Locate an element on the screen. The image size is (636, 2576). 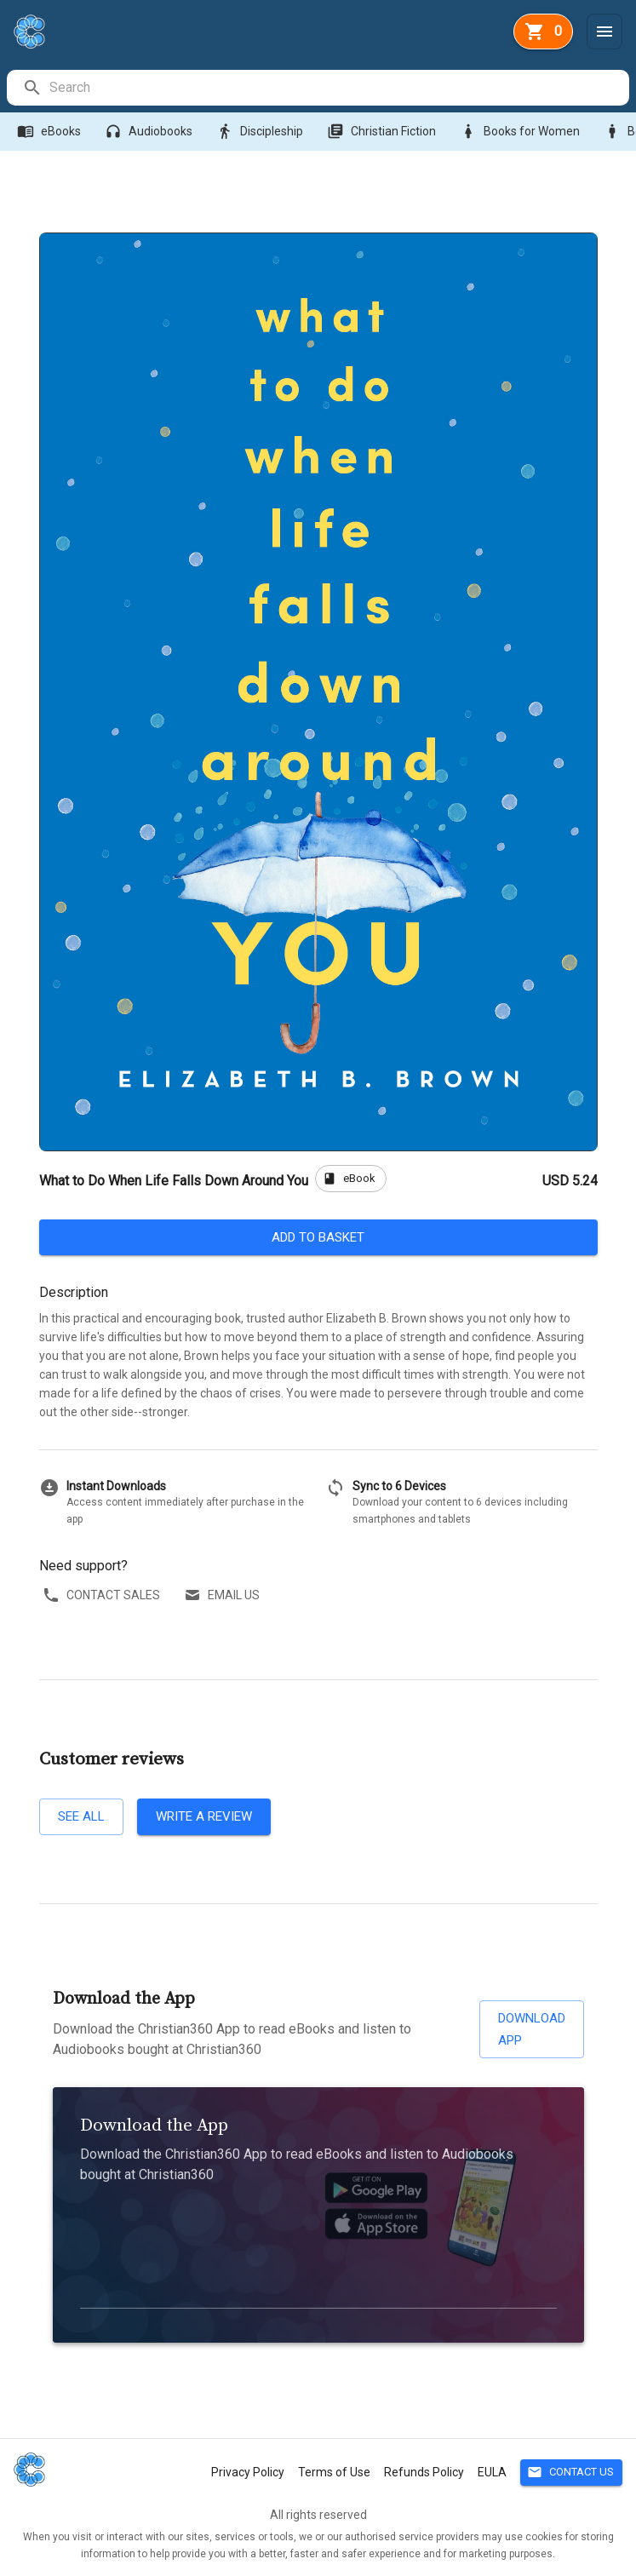
Christian Fiction is located at coordinates (383, 131).